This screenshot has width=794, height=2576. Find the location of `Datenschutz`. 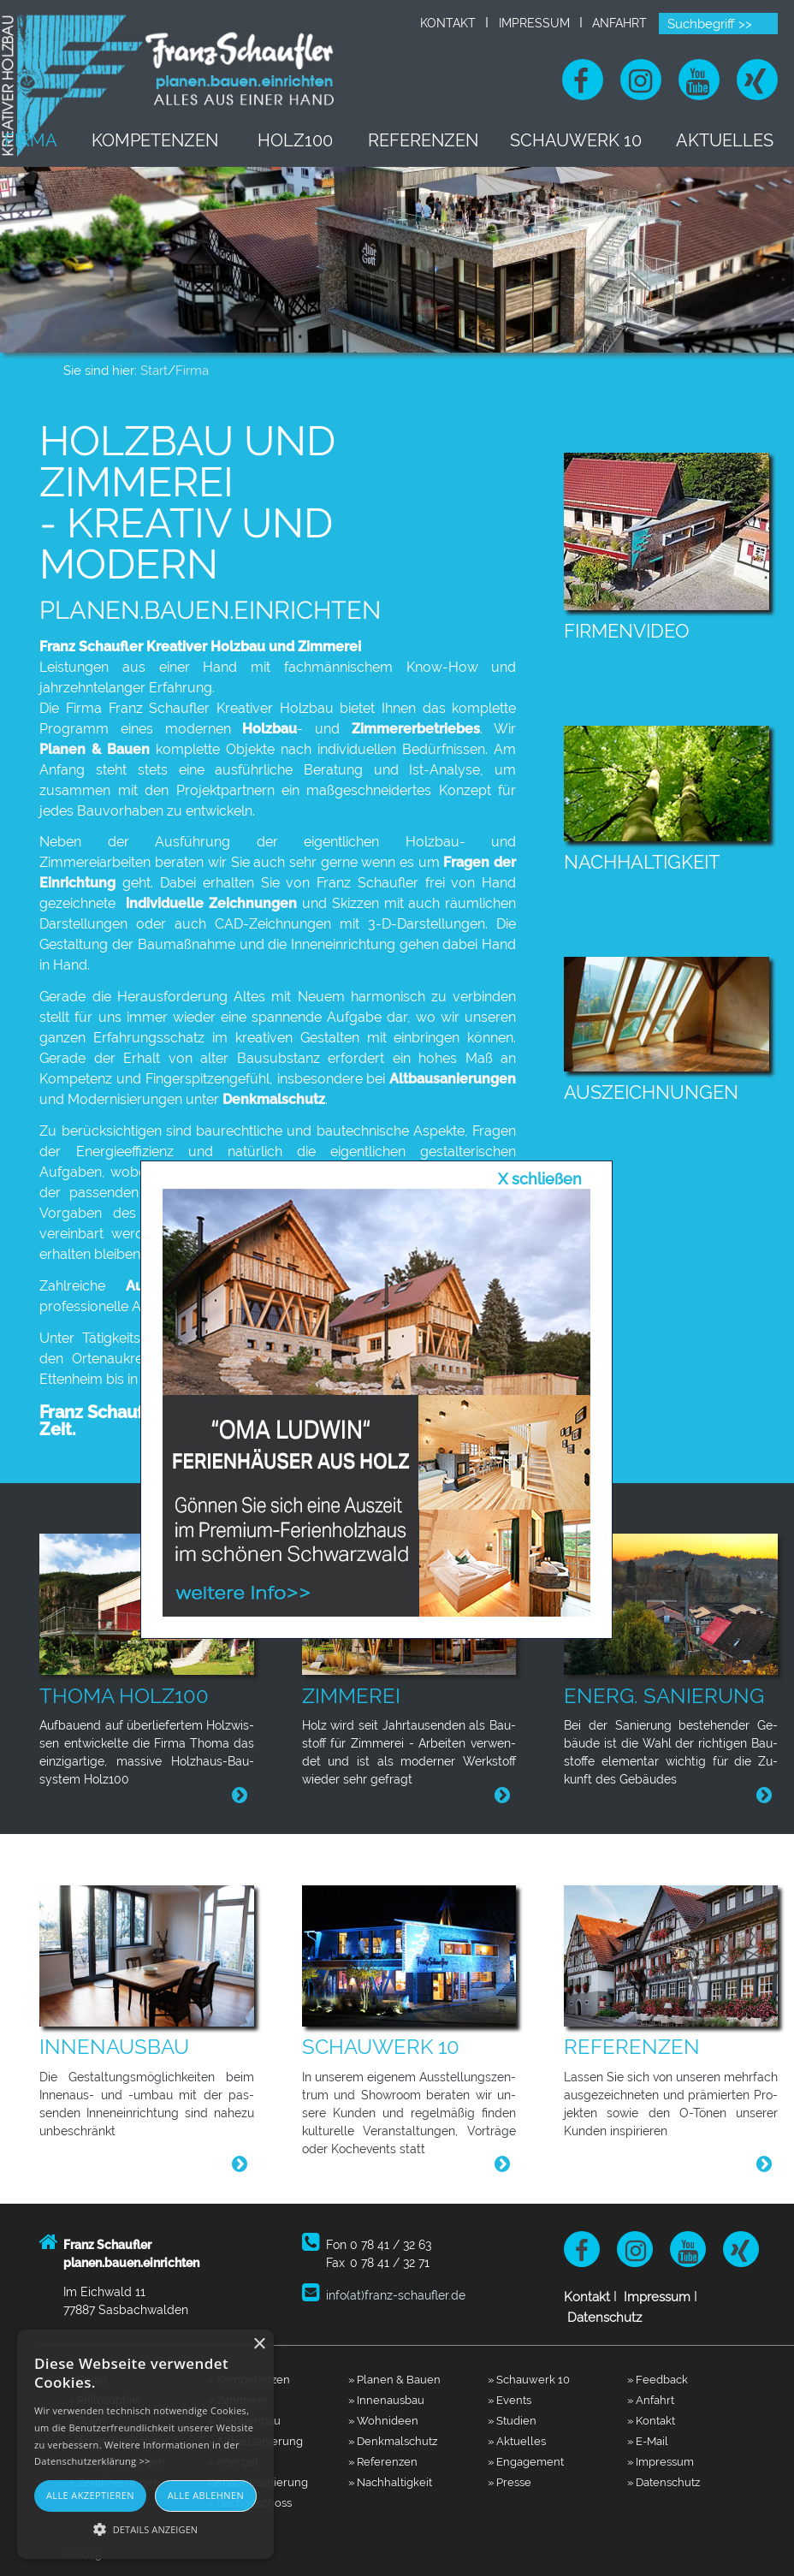

Datenschutz is located at coordinates (604, 2317).